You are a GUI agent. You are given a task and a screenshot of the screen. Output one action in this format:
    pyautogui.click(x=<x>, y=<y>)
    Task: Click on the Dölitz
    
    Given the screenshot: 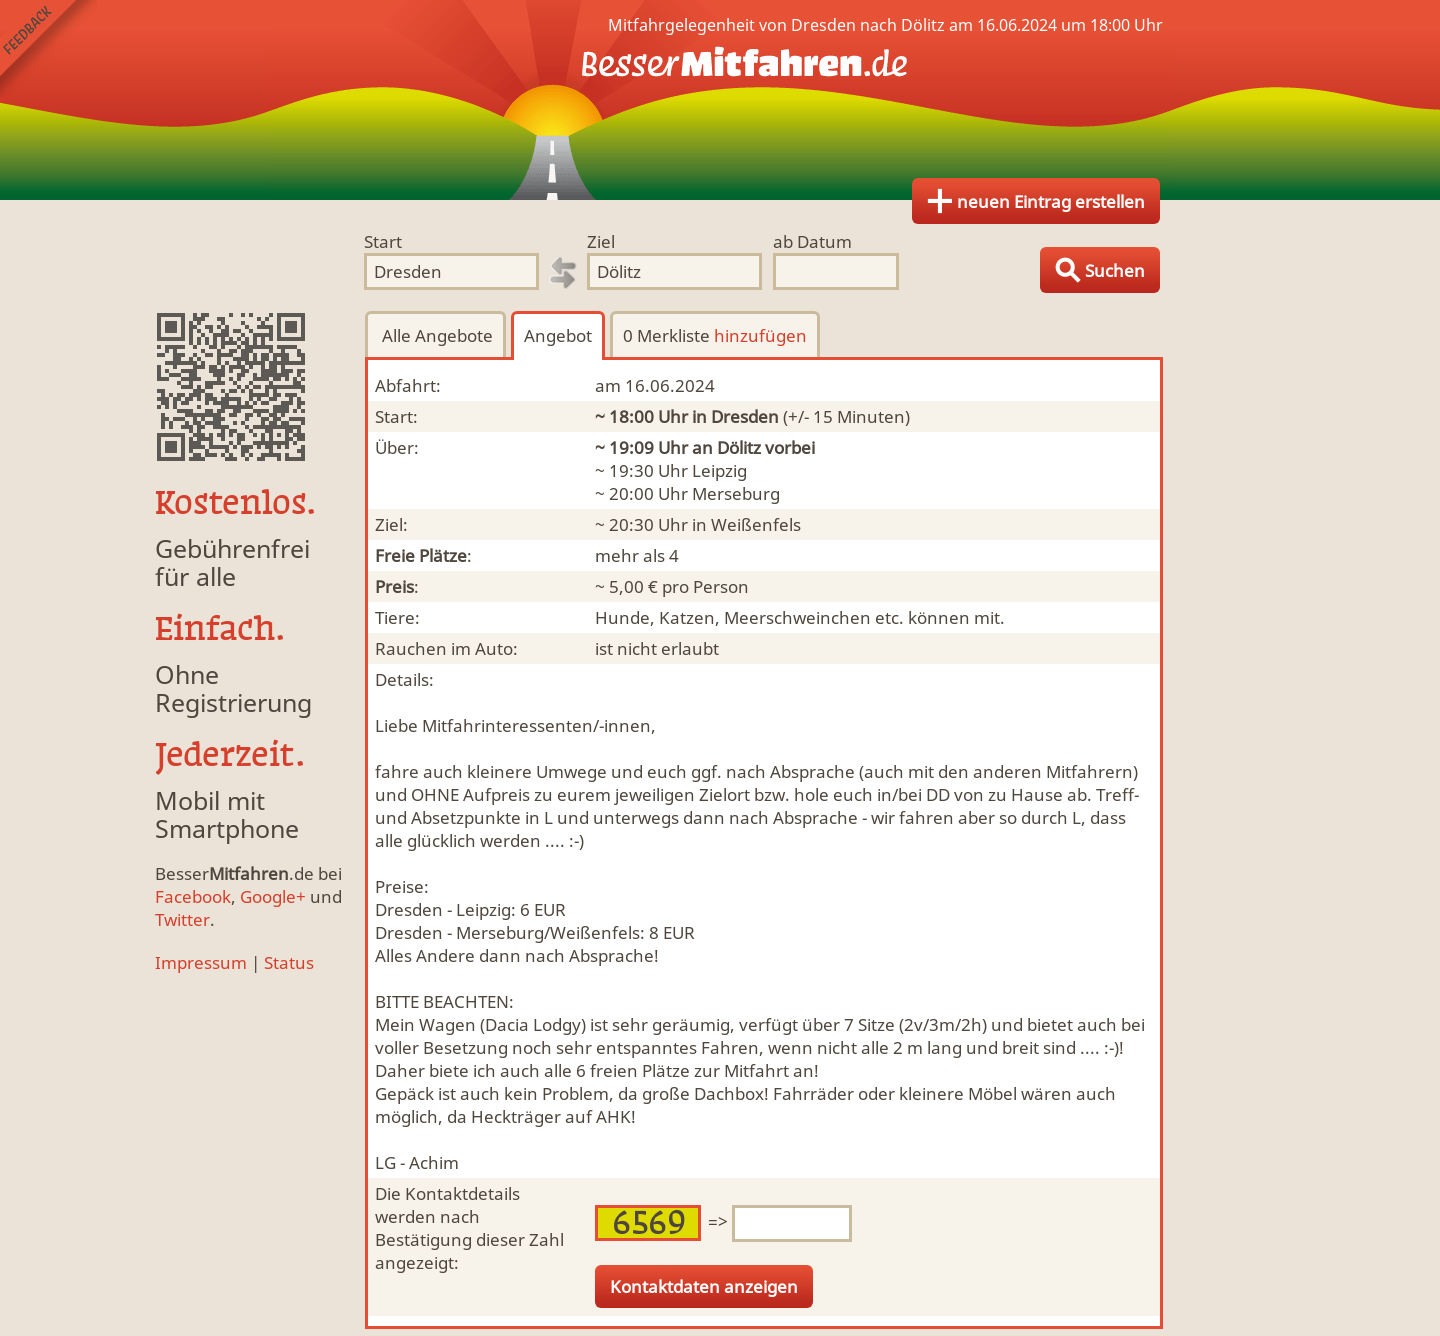 What is the action you would take?
    pyautogui.click(x=739, y=447)
    